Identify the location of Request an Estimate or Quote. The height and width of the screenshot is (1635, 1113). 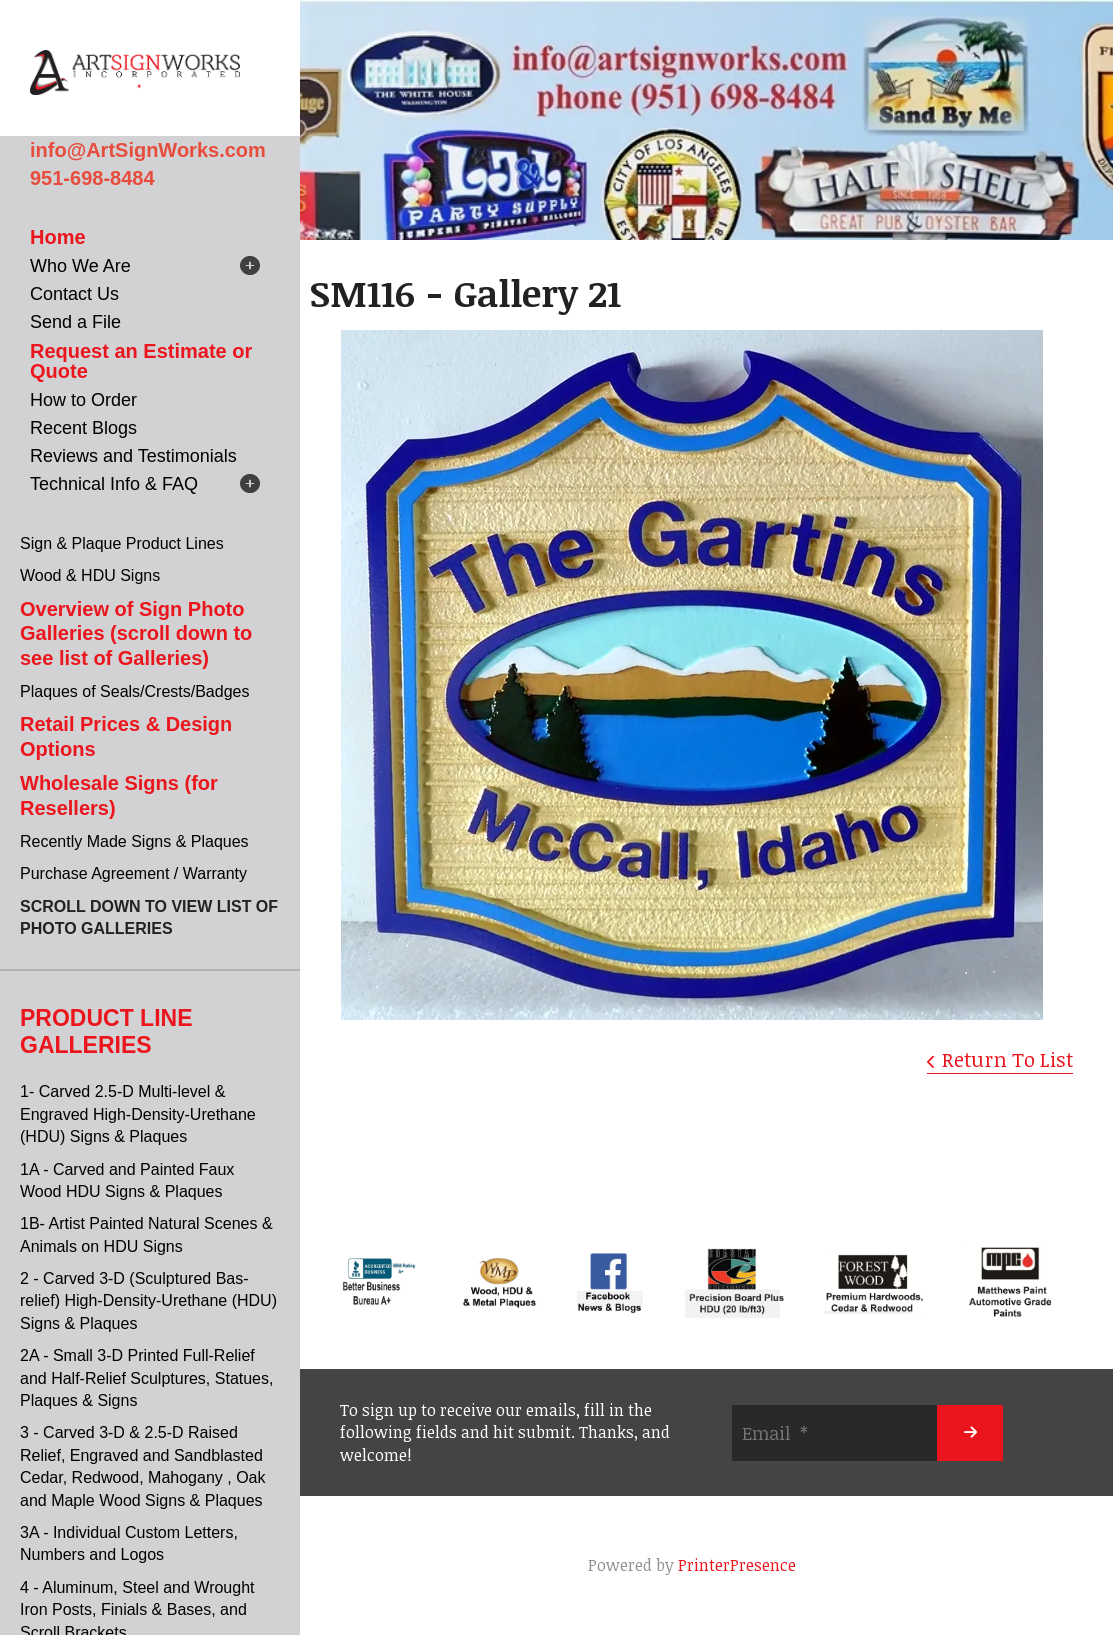
(141, 361).